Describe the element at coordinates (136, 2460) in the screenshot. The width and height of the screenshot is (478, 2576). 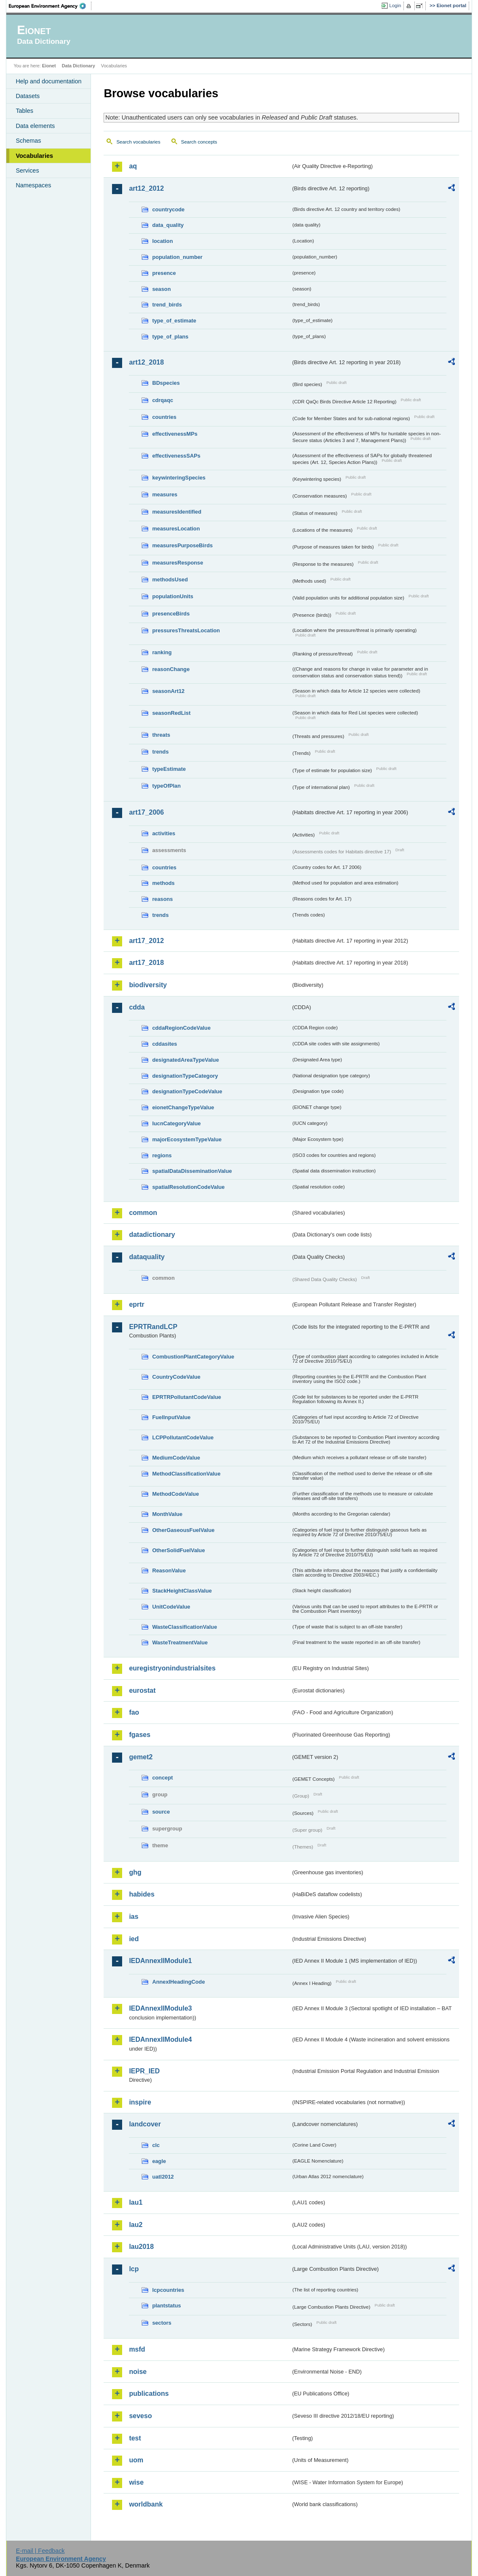
I see `uom` at that location.